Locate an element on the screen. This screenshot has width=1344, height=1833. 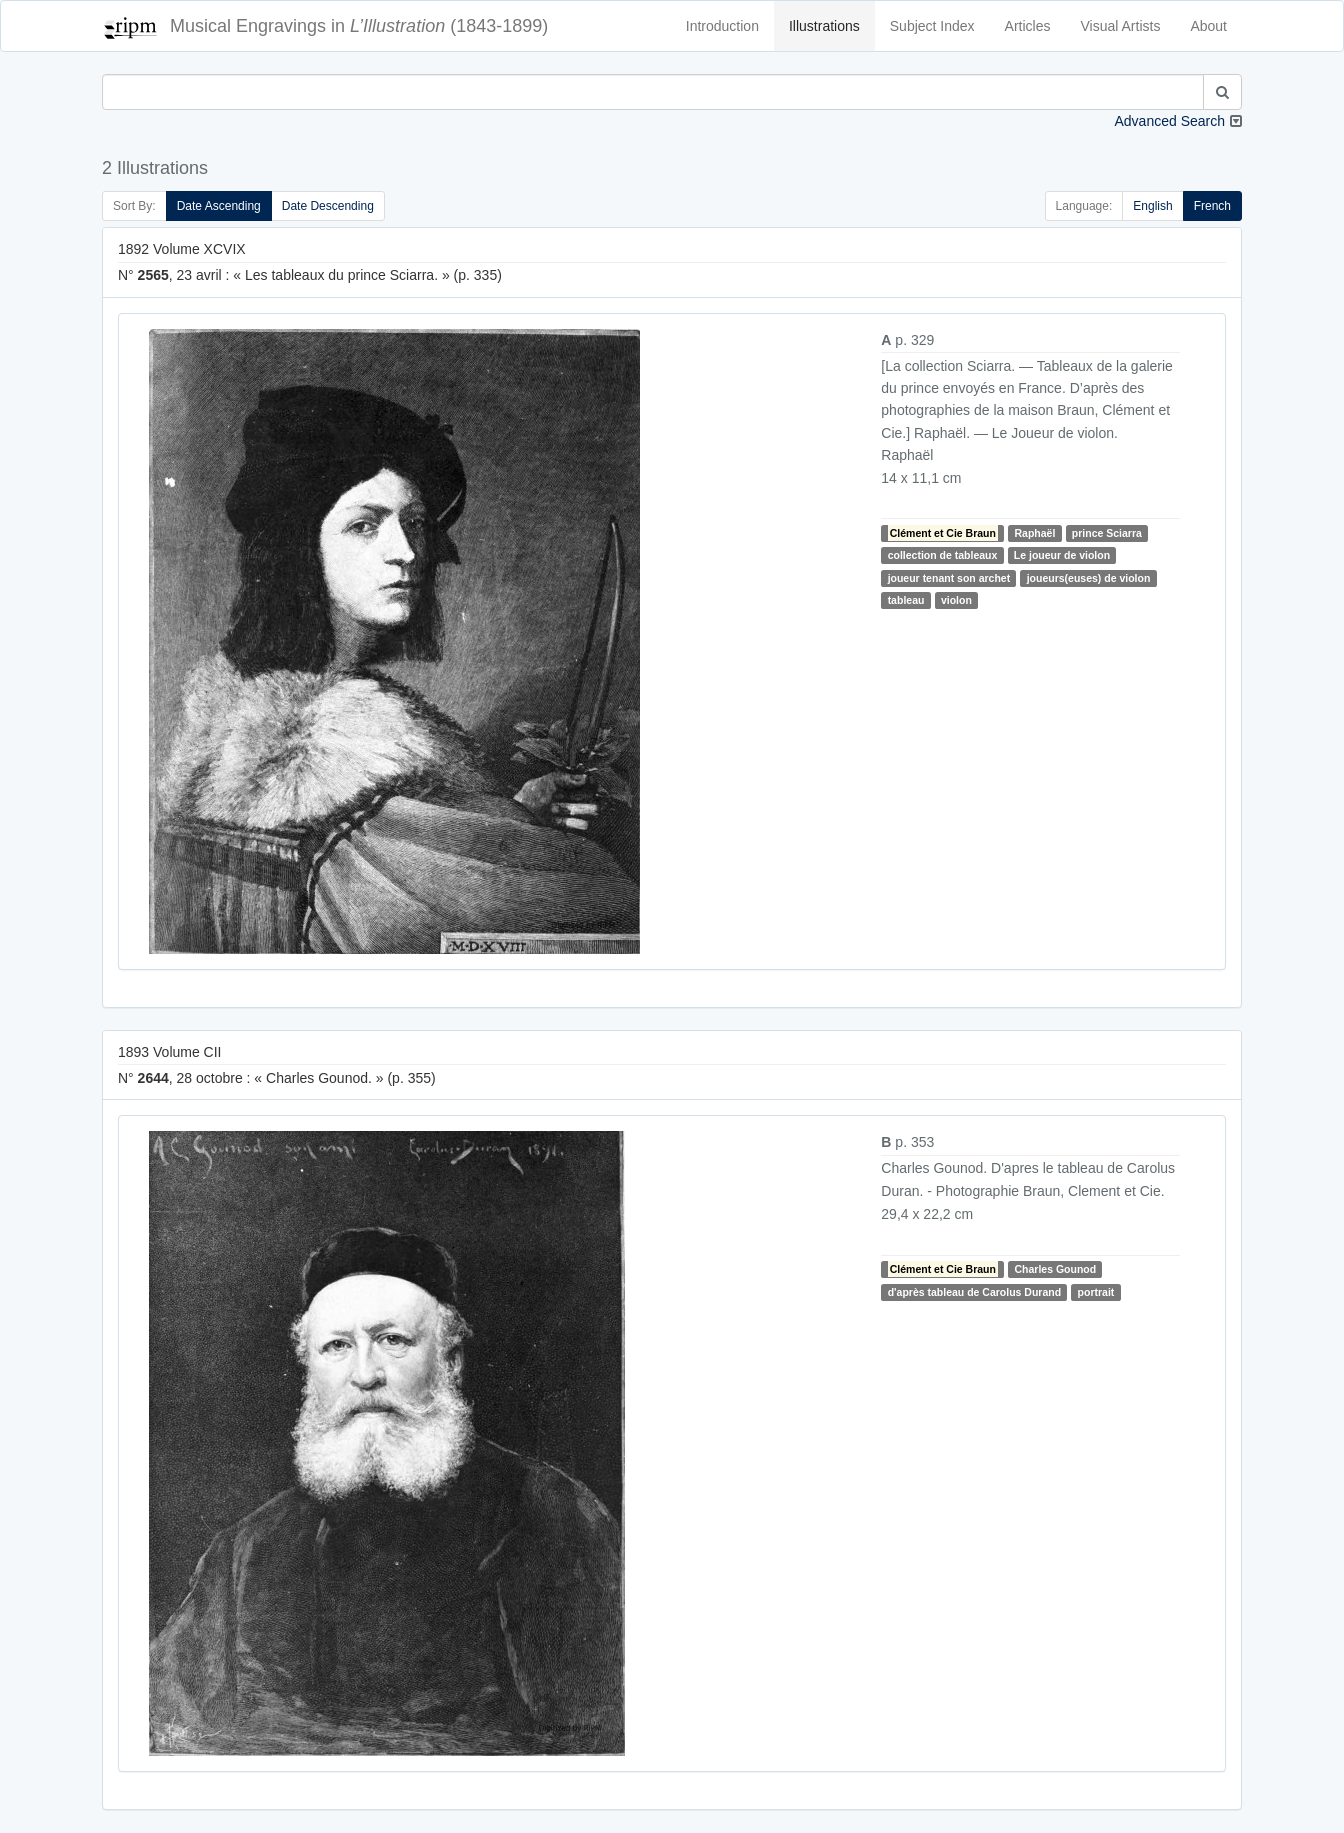
Articles is located at coordinates (1028, 26).